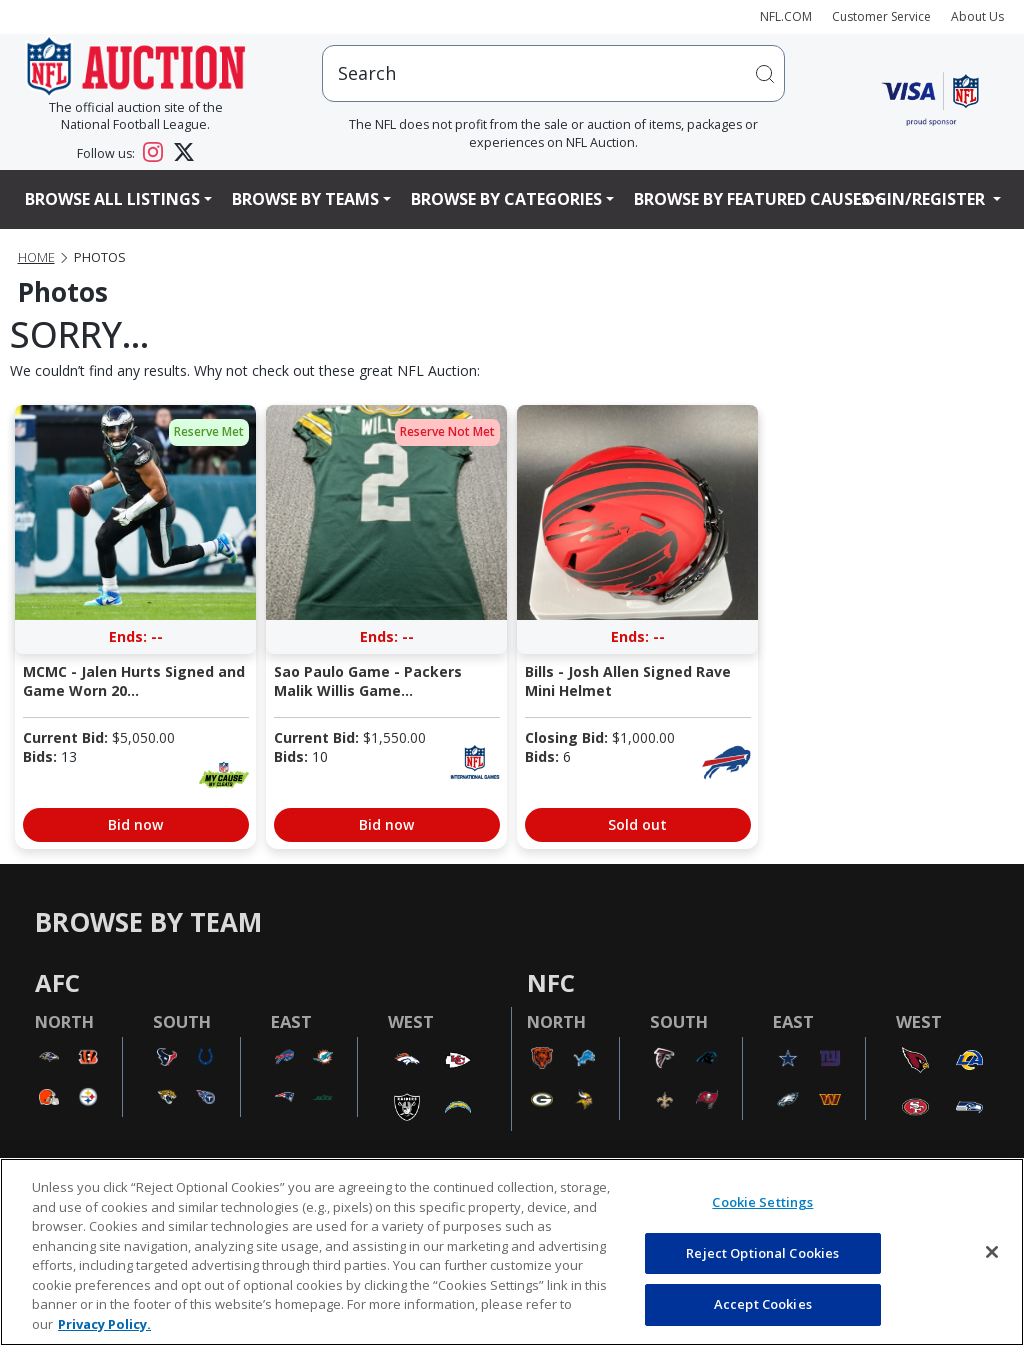  I want to click on Browse All Listings [button], so click(112, 199).